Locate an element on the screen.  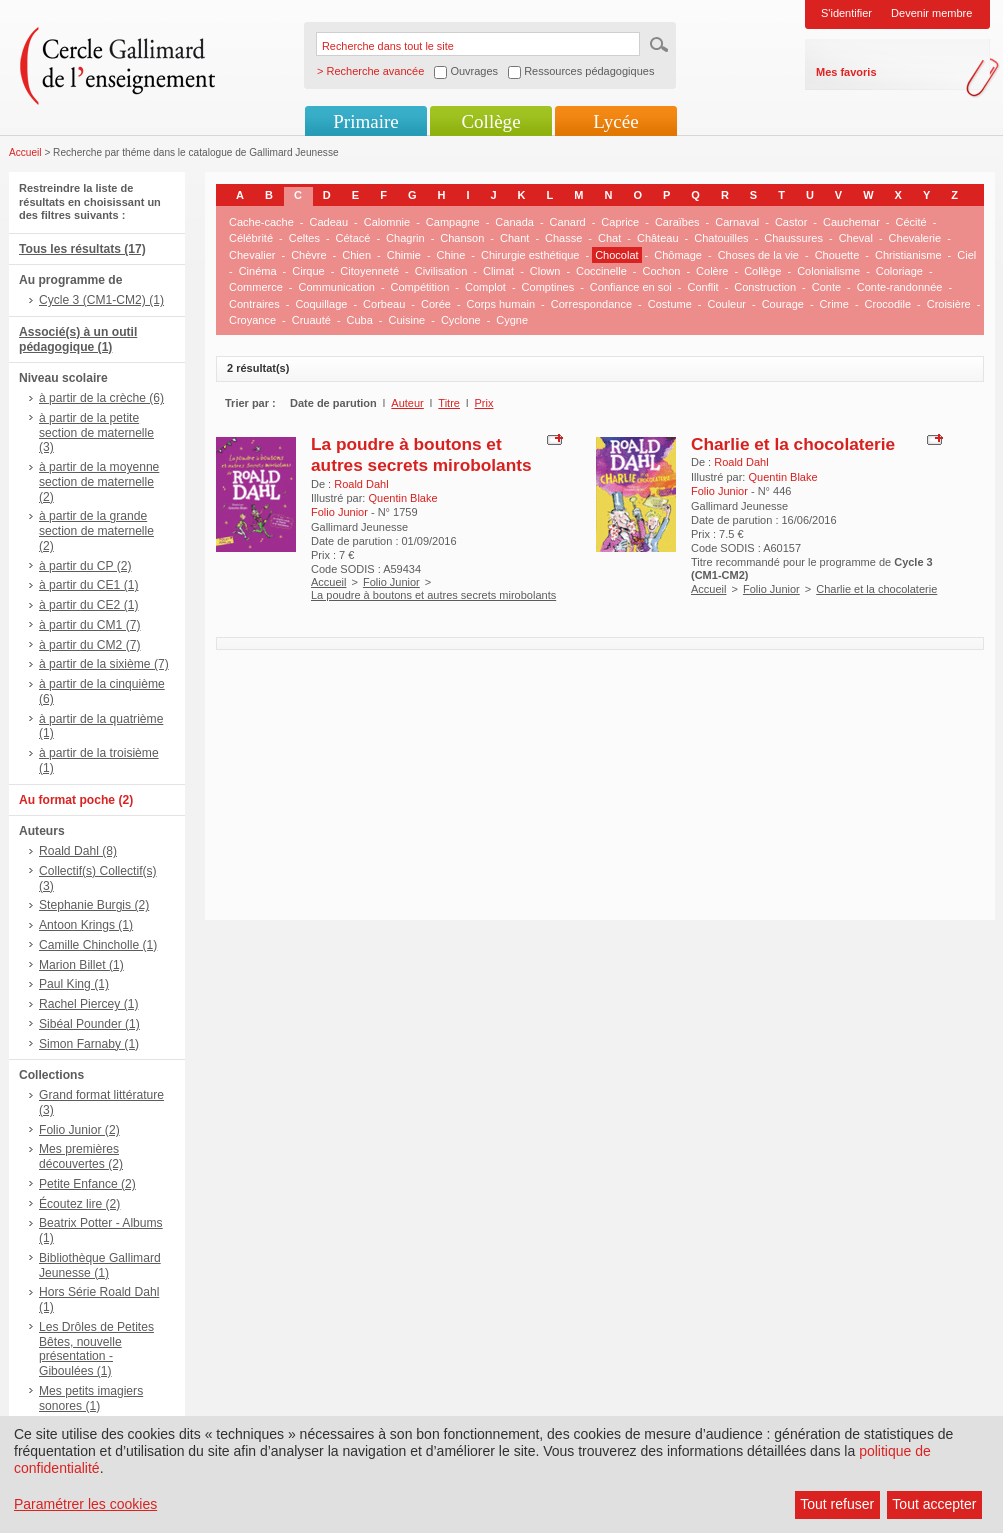
Citoyenneté is located at coordinates (369, 271).